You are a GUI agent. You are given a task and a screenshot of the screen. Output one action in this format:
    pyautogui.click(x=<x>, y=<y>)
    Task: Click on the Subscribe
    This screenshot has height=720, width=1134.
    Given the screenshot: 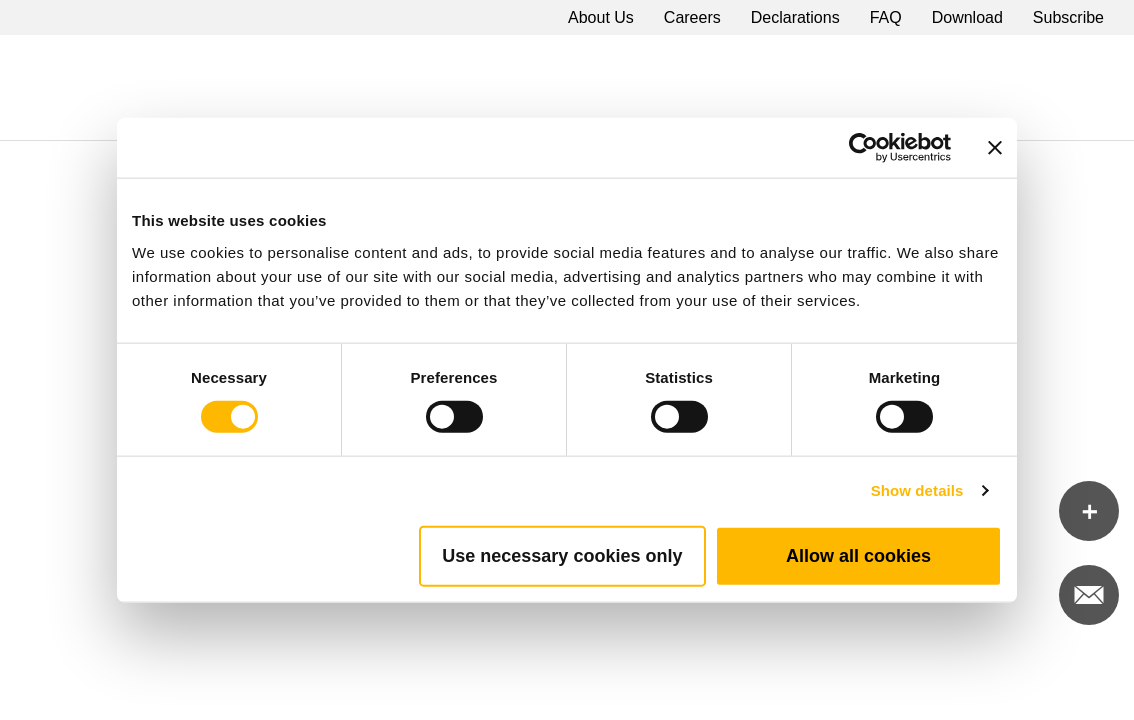 What is the action you would take?
    pyautogui.click(x=1068, y=17)
    